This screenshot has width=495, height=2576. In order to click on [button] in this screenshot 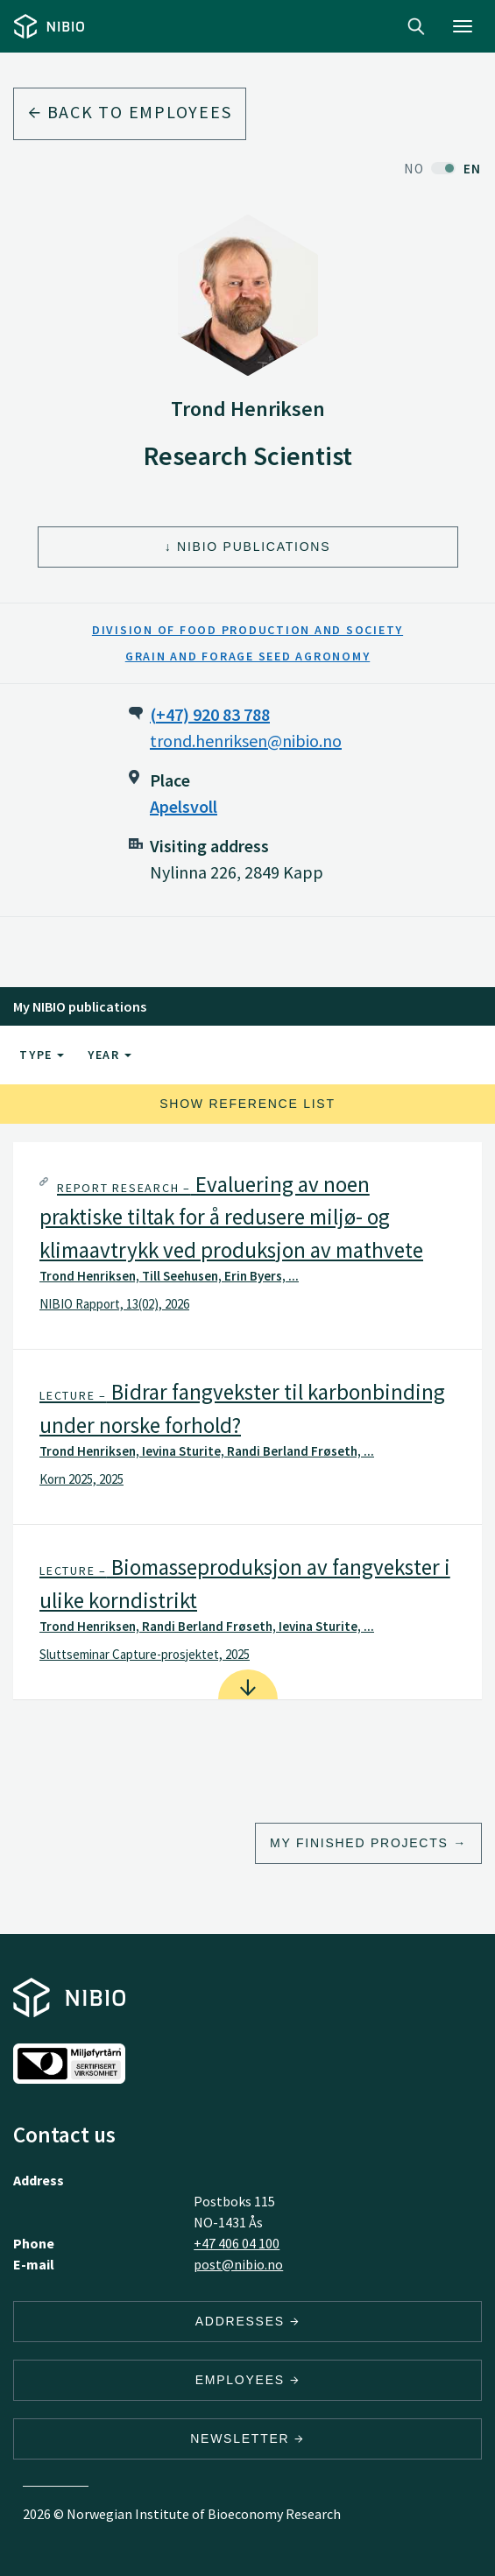, I will do `click(247, 1246)`.